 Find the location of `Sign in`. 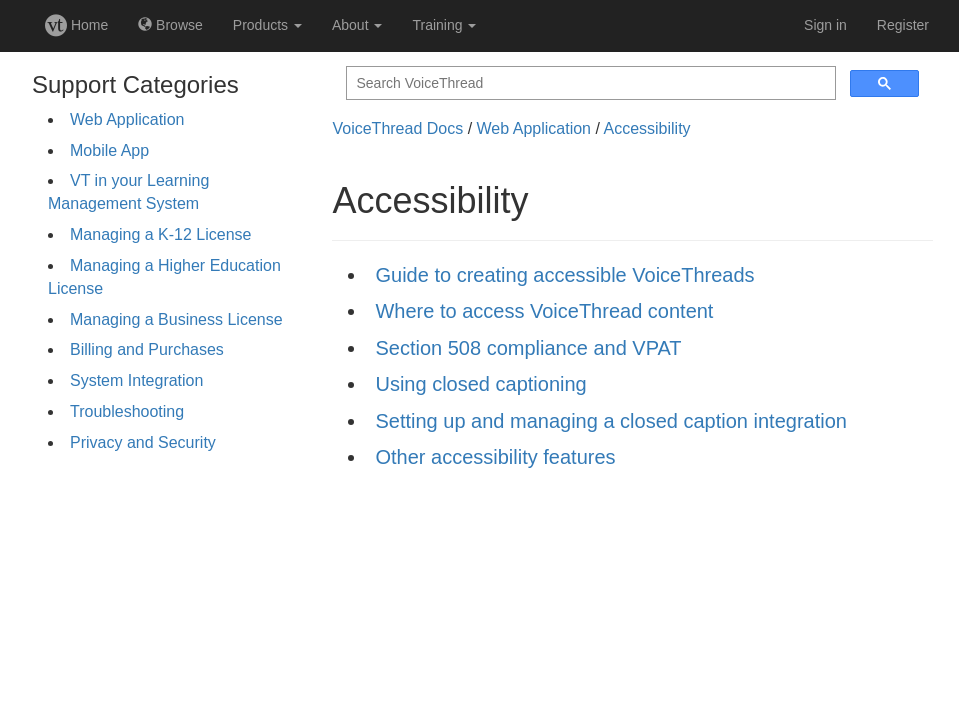

Sign in is located at coordinates (825, 25).